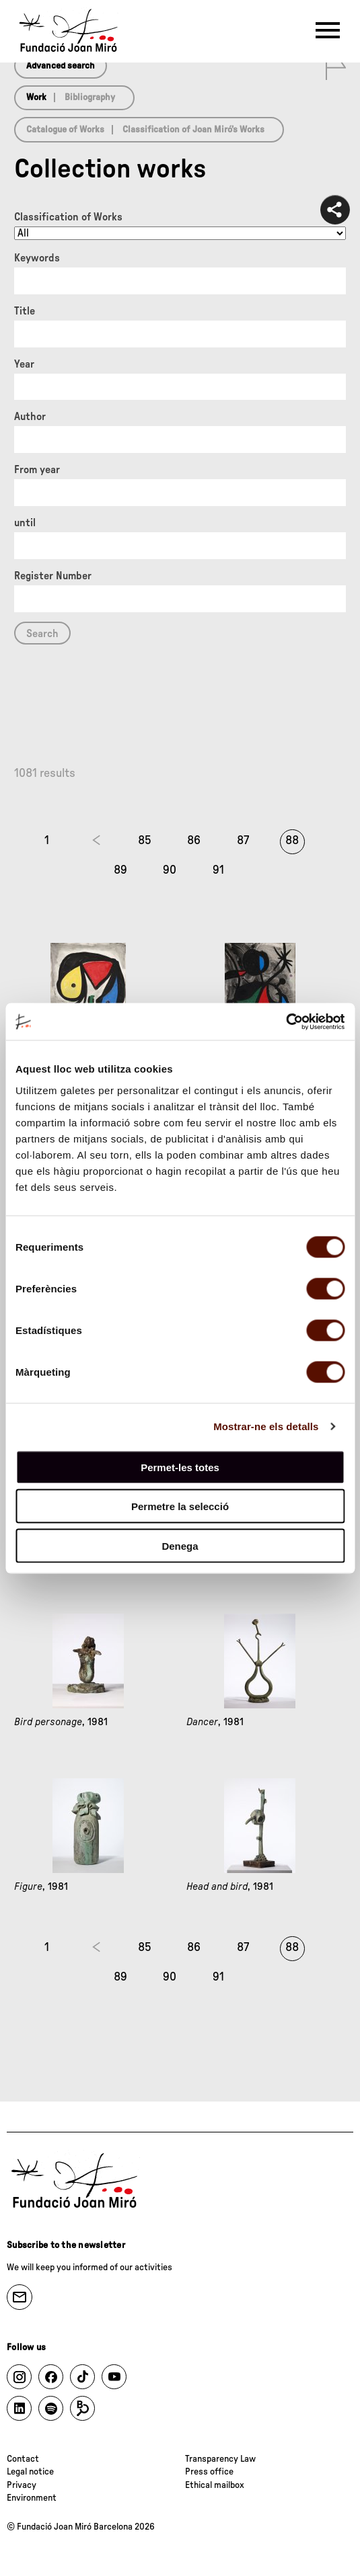 Image resolution: width=360 pixels, height=2576 pixels. Describe the element at coordinates (220, 2459) in the screenshot. I see `Transparency Law` at that location.